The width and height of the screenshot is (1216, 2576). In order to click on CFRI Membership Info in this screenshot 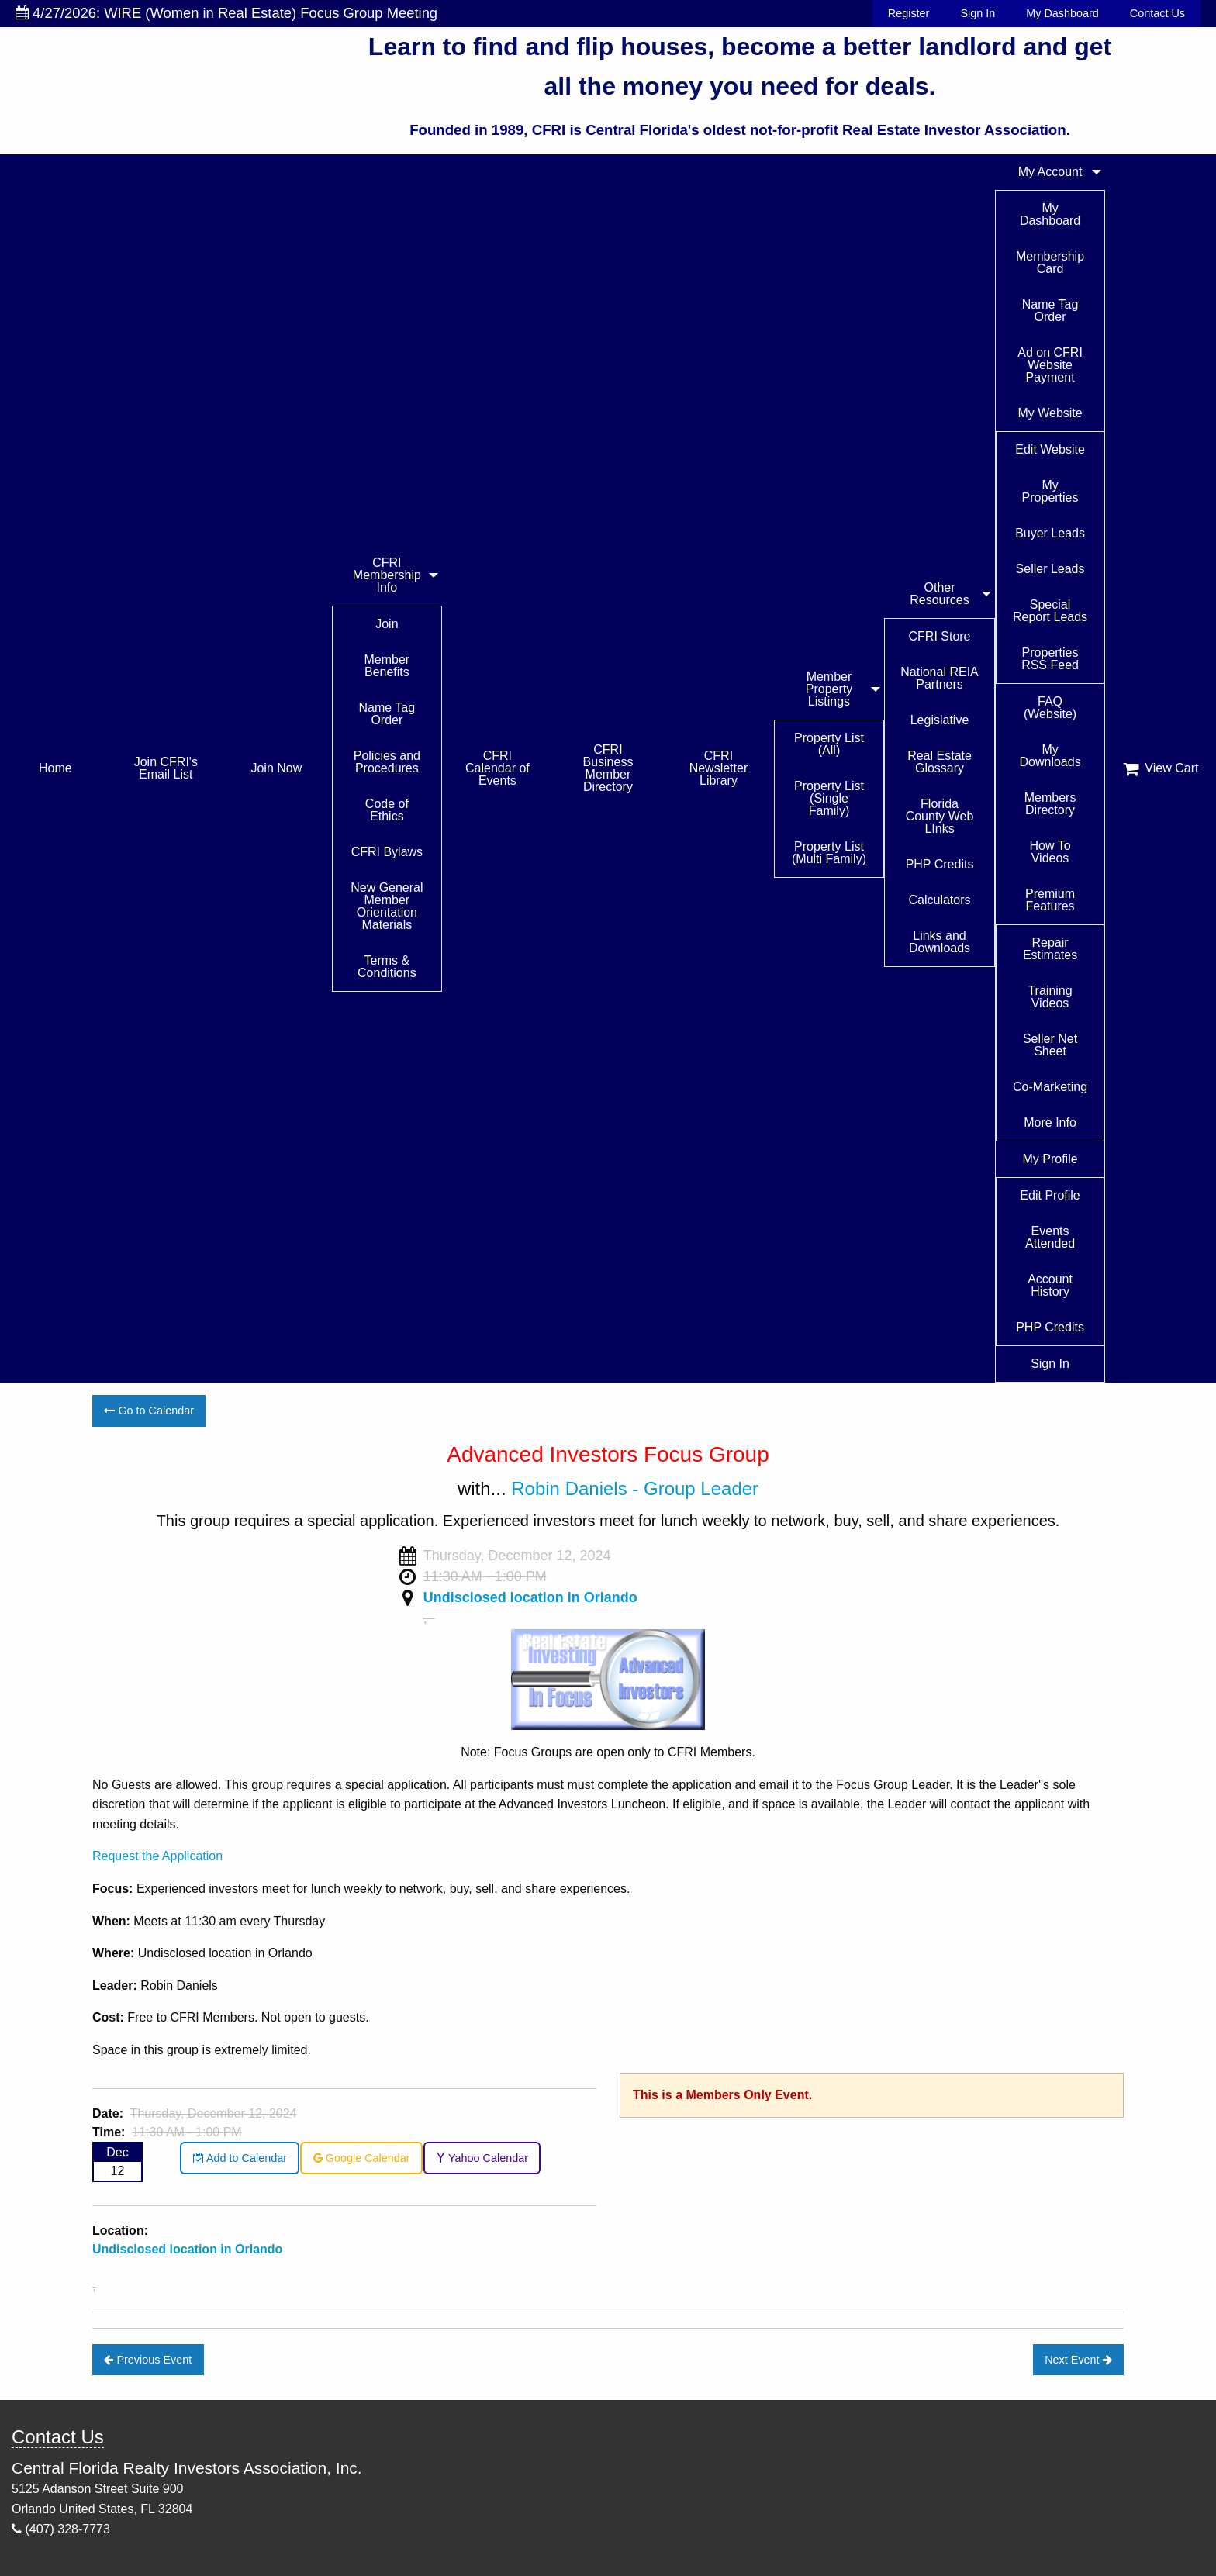, I will do `click(387, 575)`.